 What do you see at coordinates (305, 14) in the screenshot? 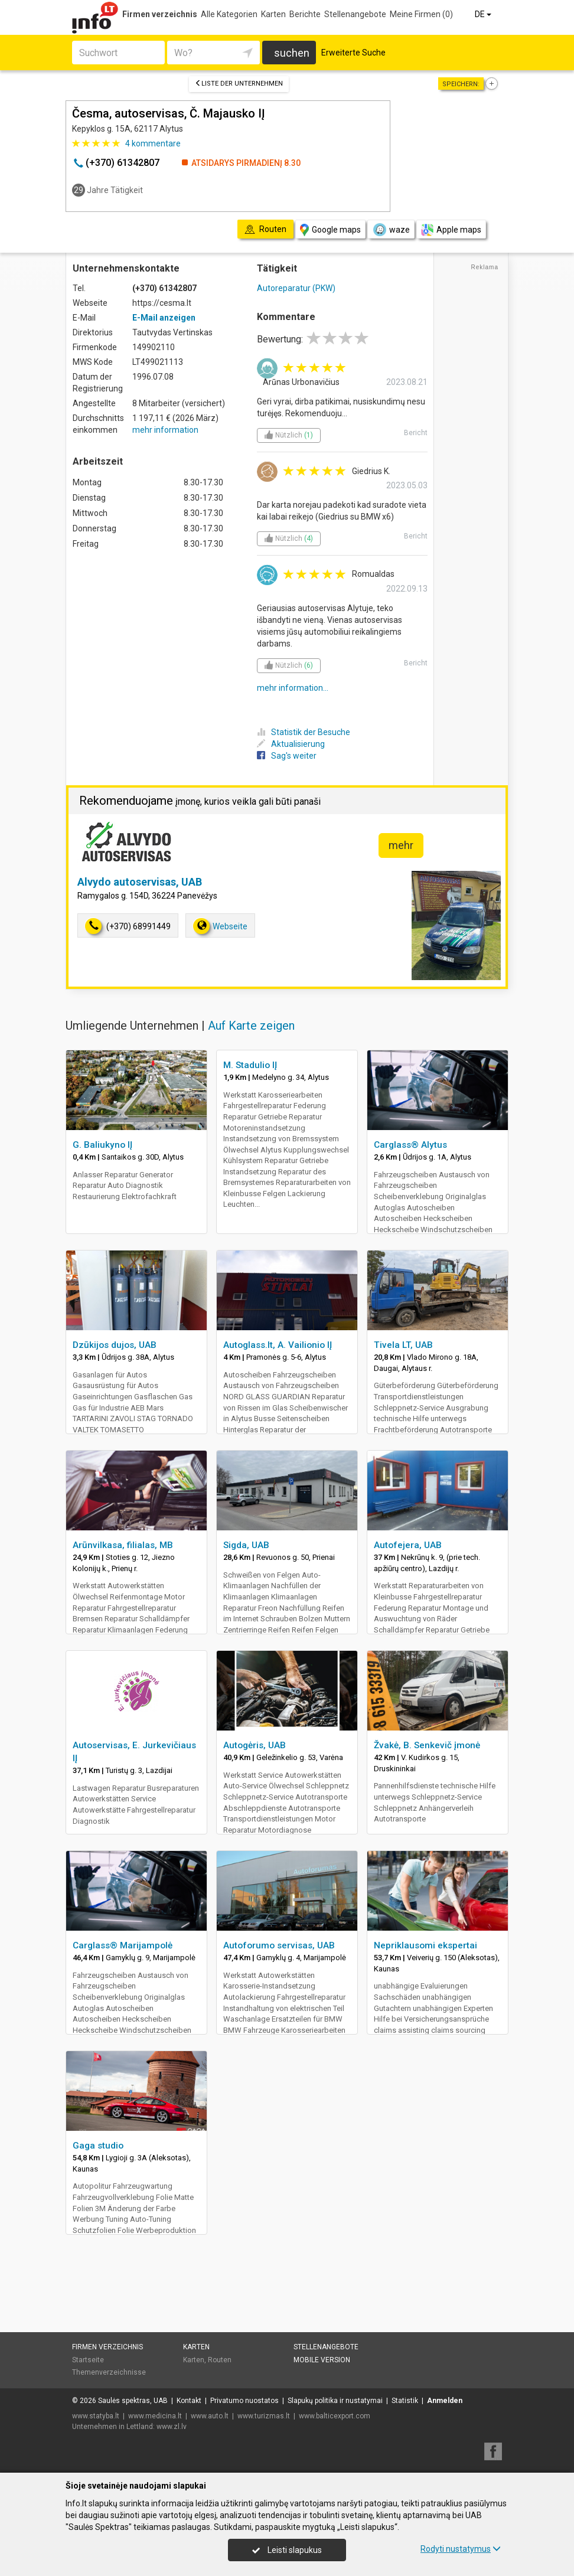
I see `Berichte` at bounding box center [305, 14].